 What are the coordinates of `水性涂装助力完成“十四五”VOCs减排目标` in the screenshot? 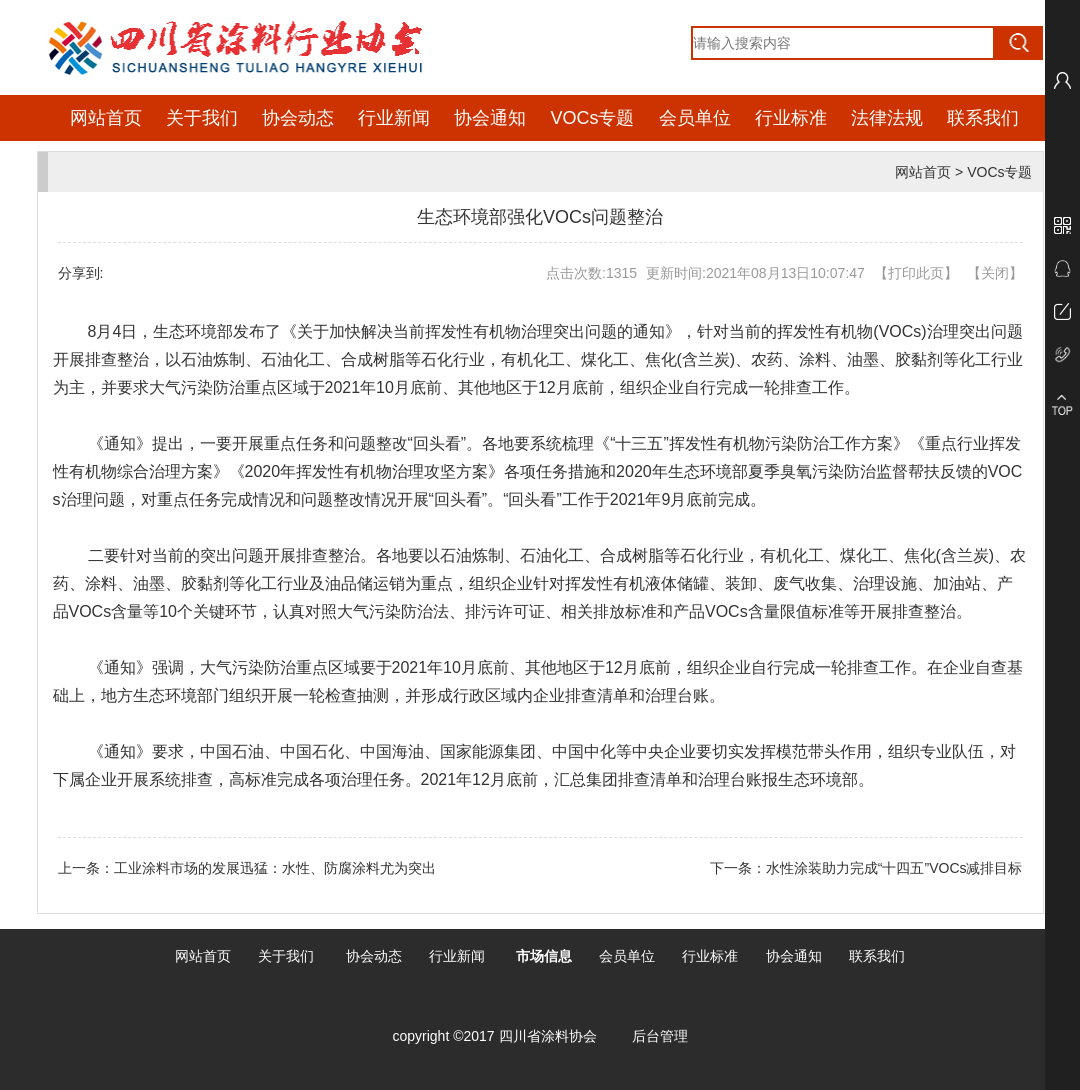 It's located at (894, 868).